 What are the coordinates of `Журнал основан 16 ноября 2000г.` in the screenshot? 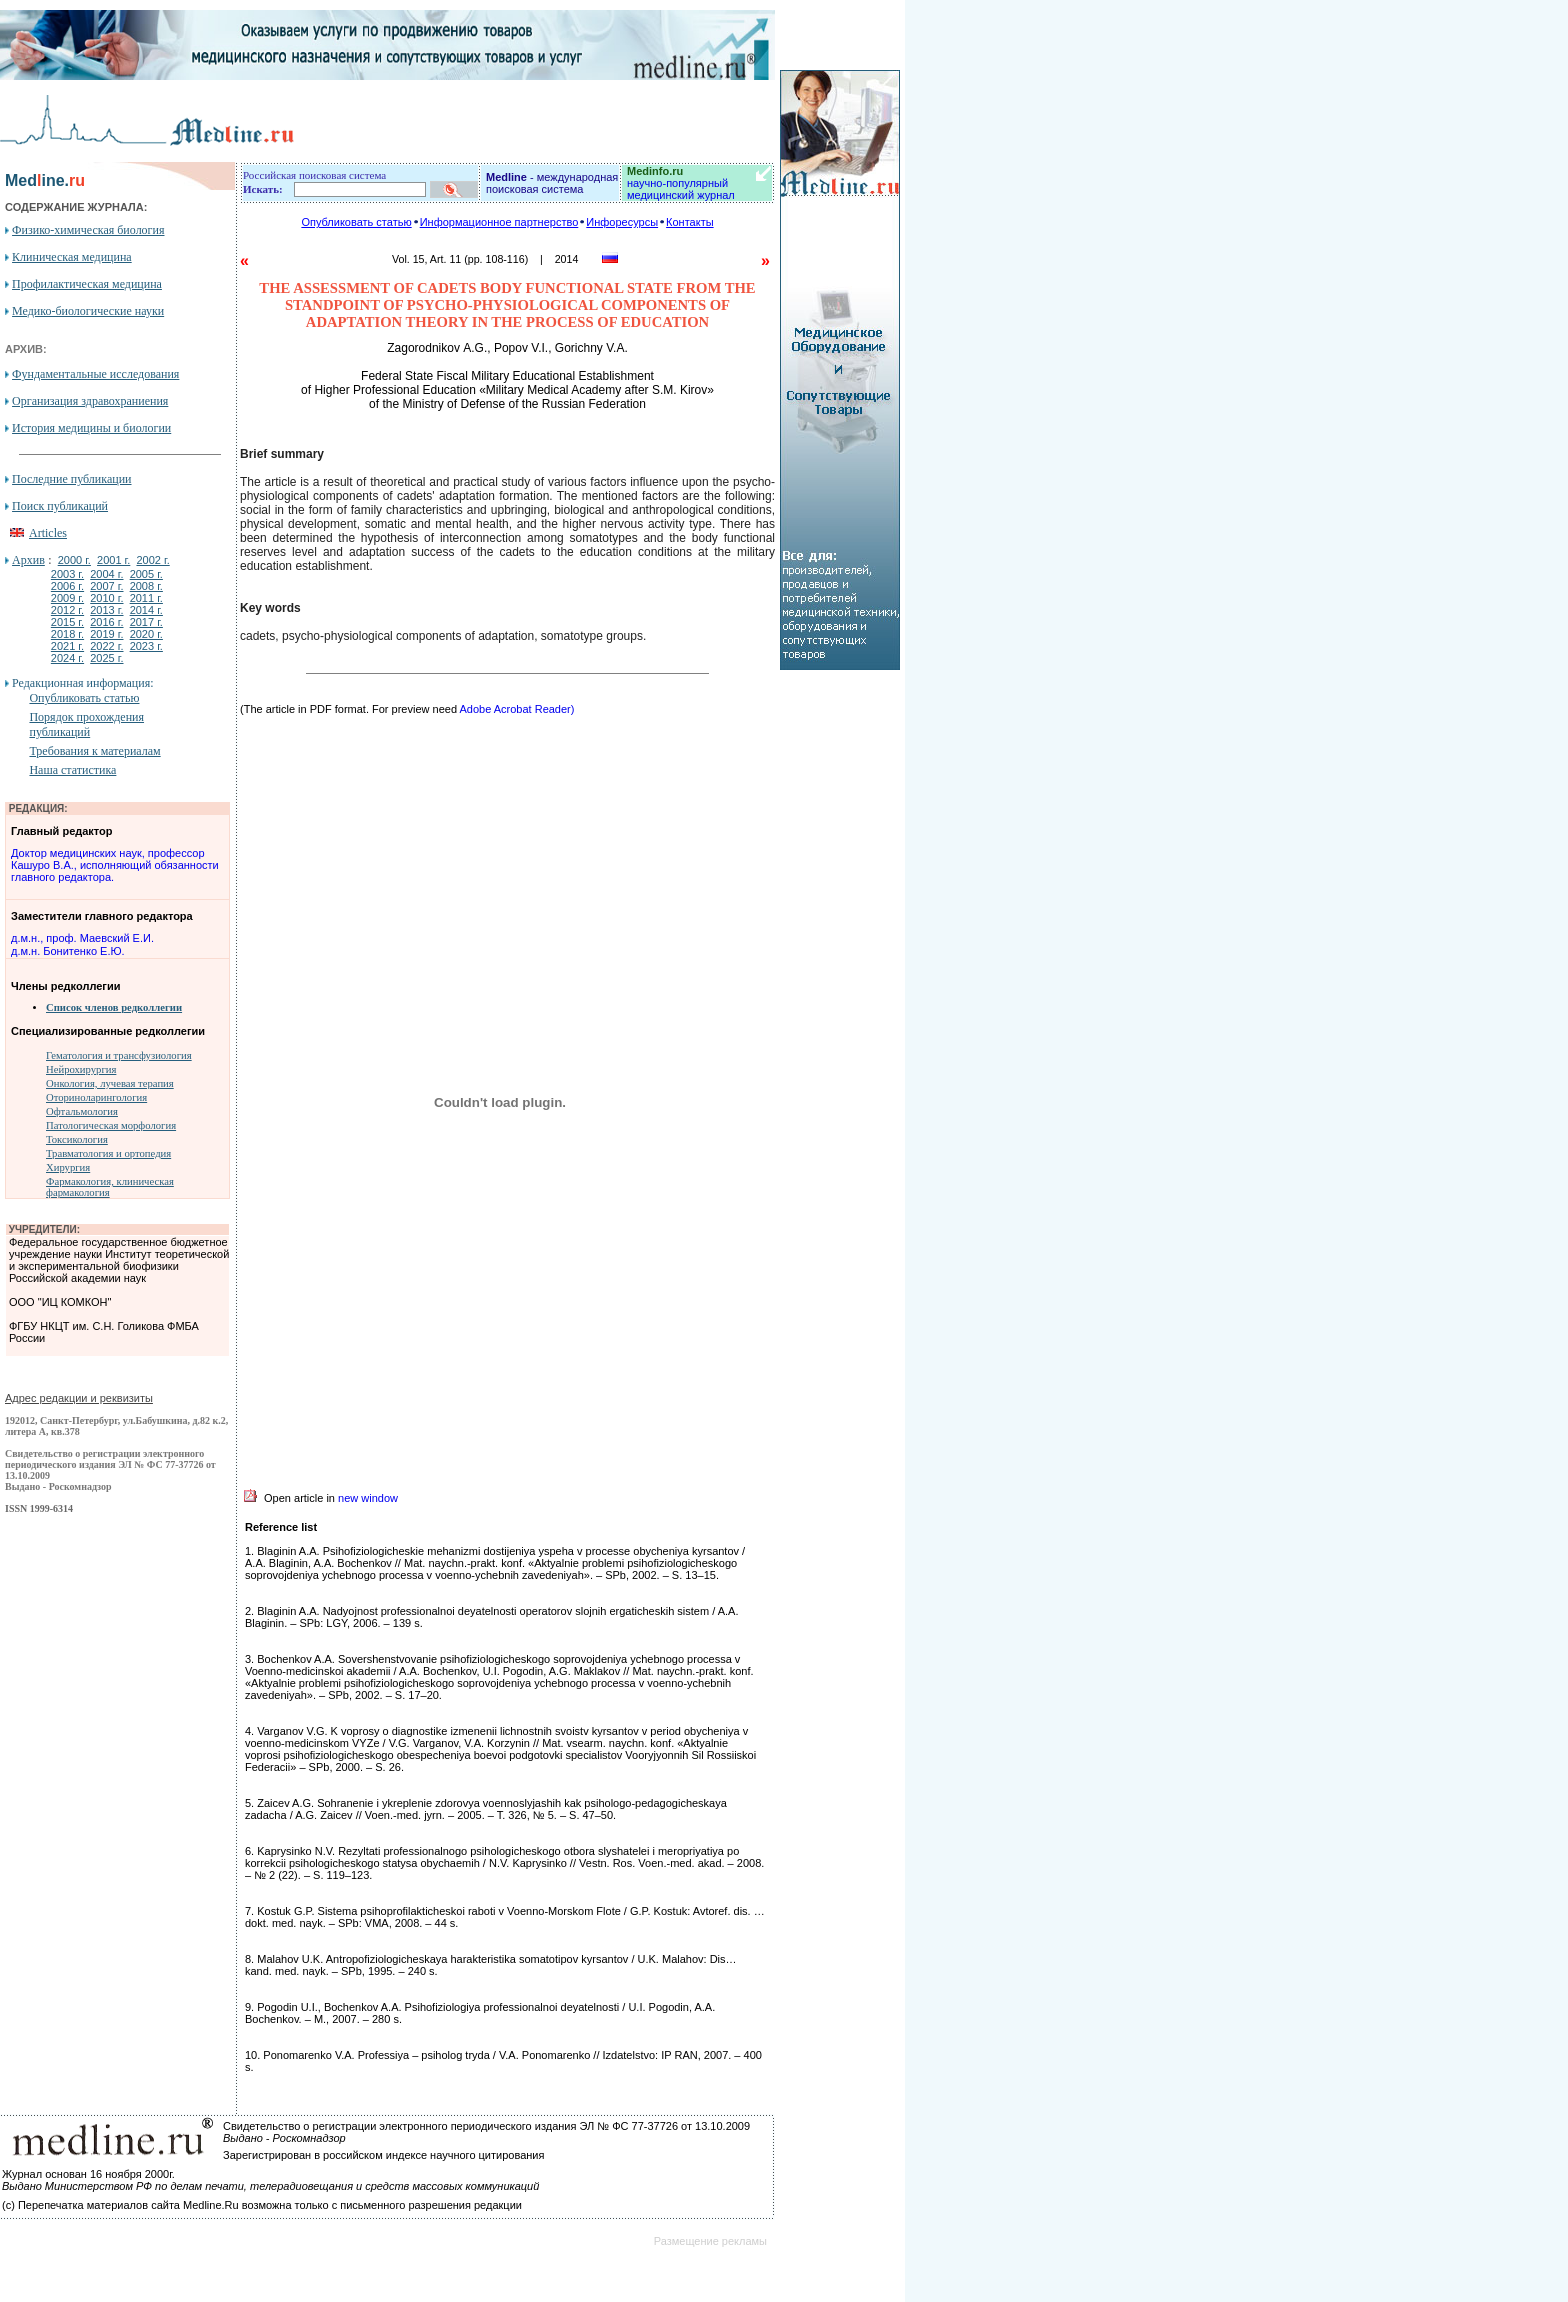 It's located at (88, 2174).